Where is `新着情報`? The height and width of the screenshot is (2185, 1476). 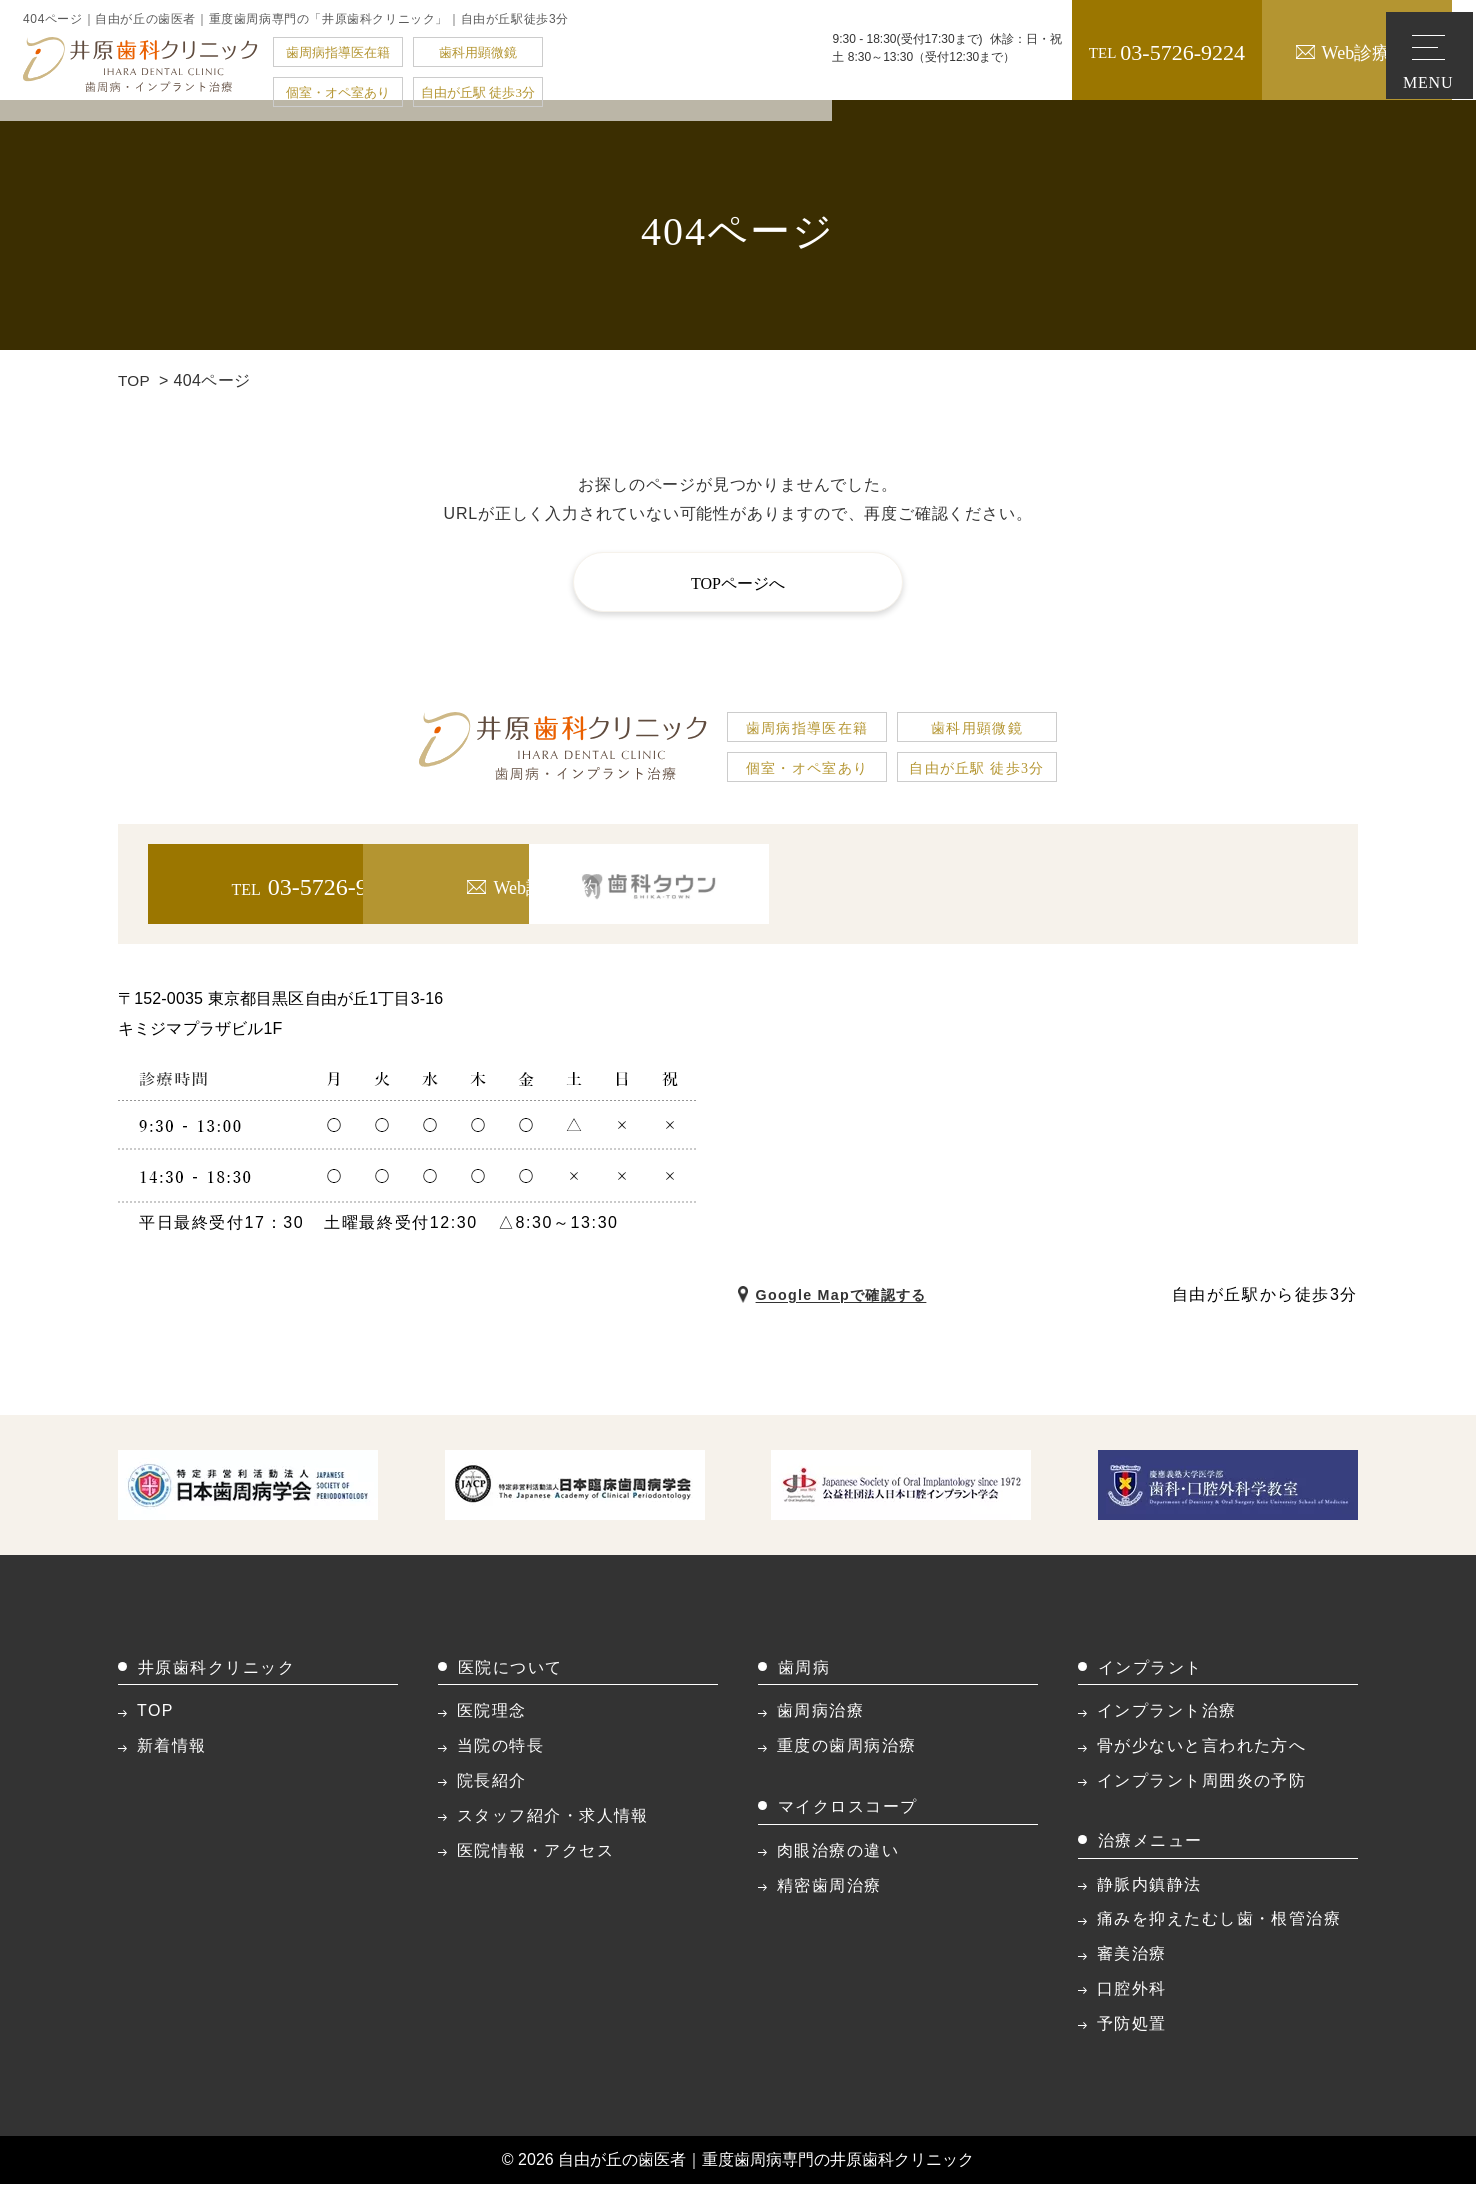
新着情報 is located at coordinates (172, 1746).